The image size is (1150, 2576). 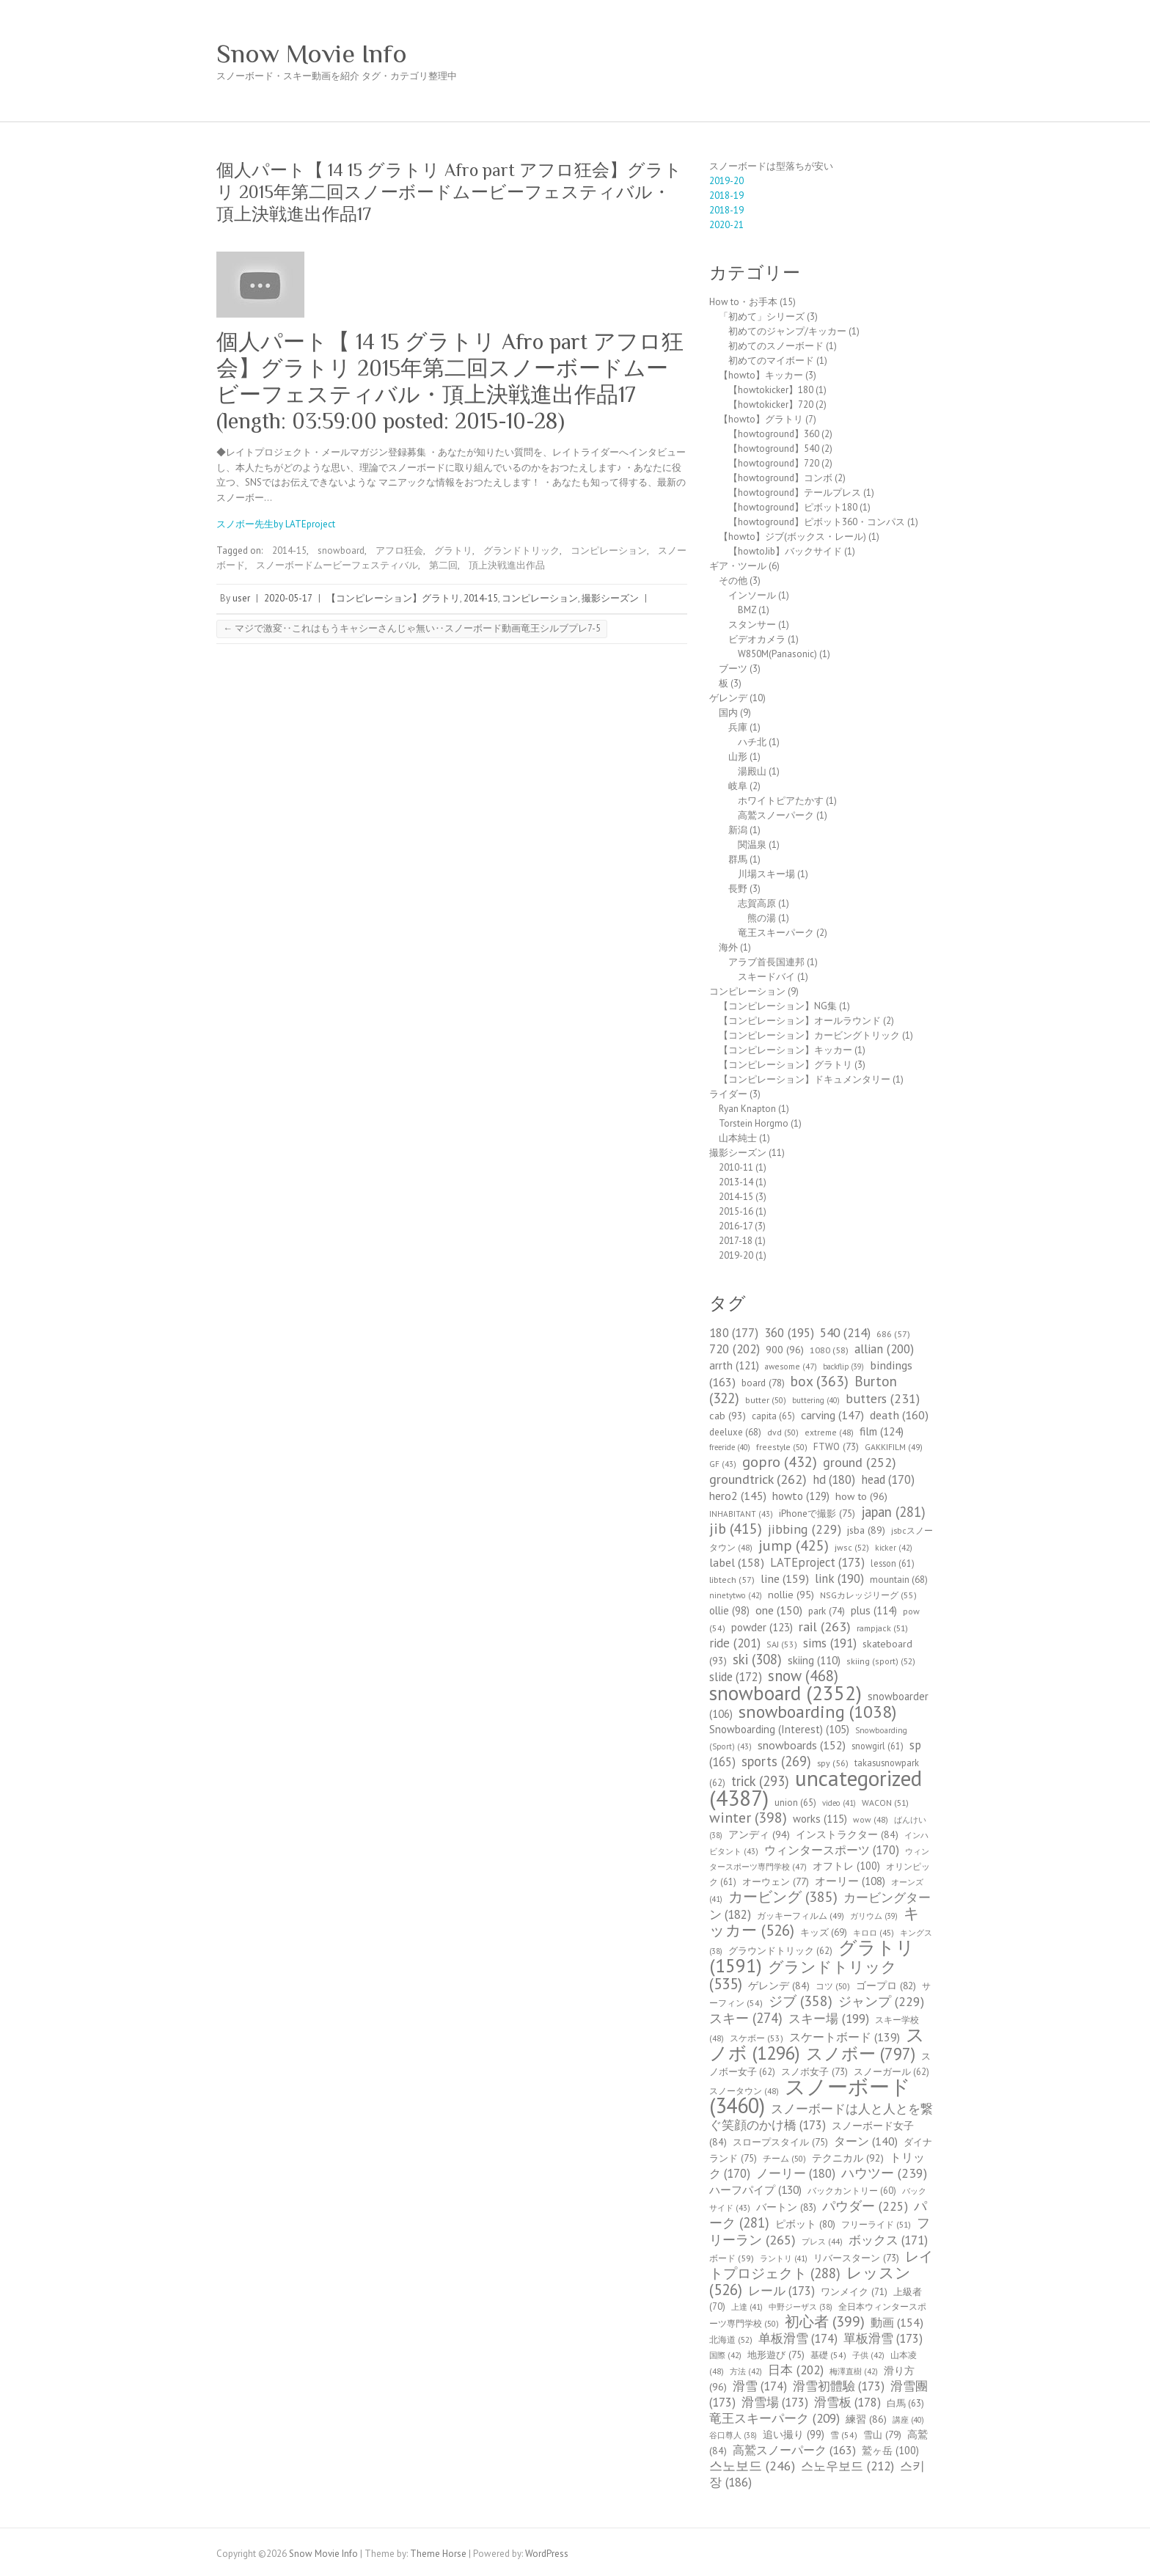 What do you see at coordinates (846, 1866) in the screenshot?
I see `オフトレ [オフトレ (100個の項目)]` at bounding box center [846, 1866].